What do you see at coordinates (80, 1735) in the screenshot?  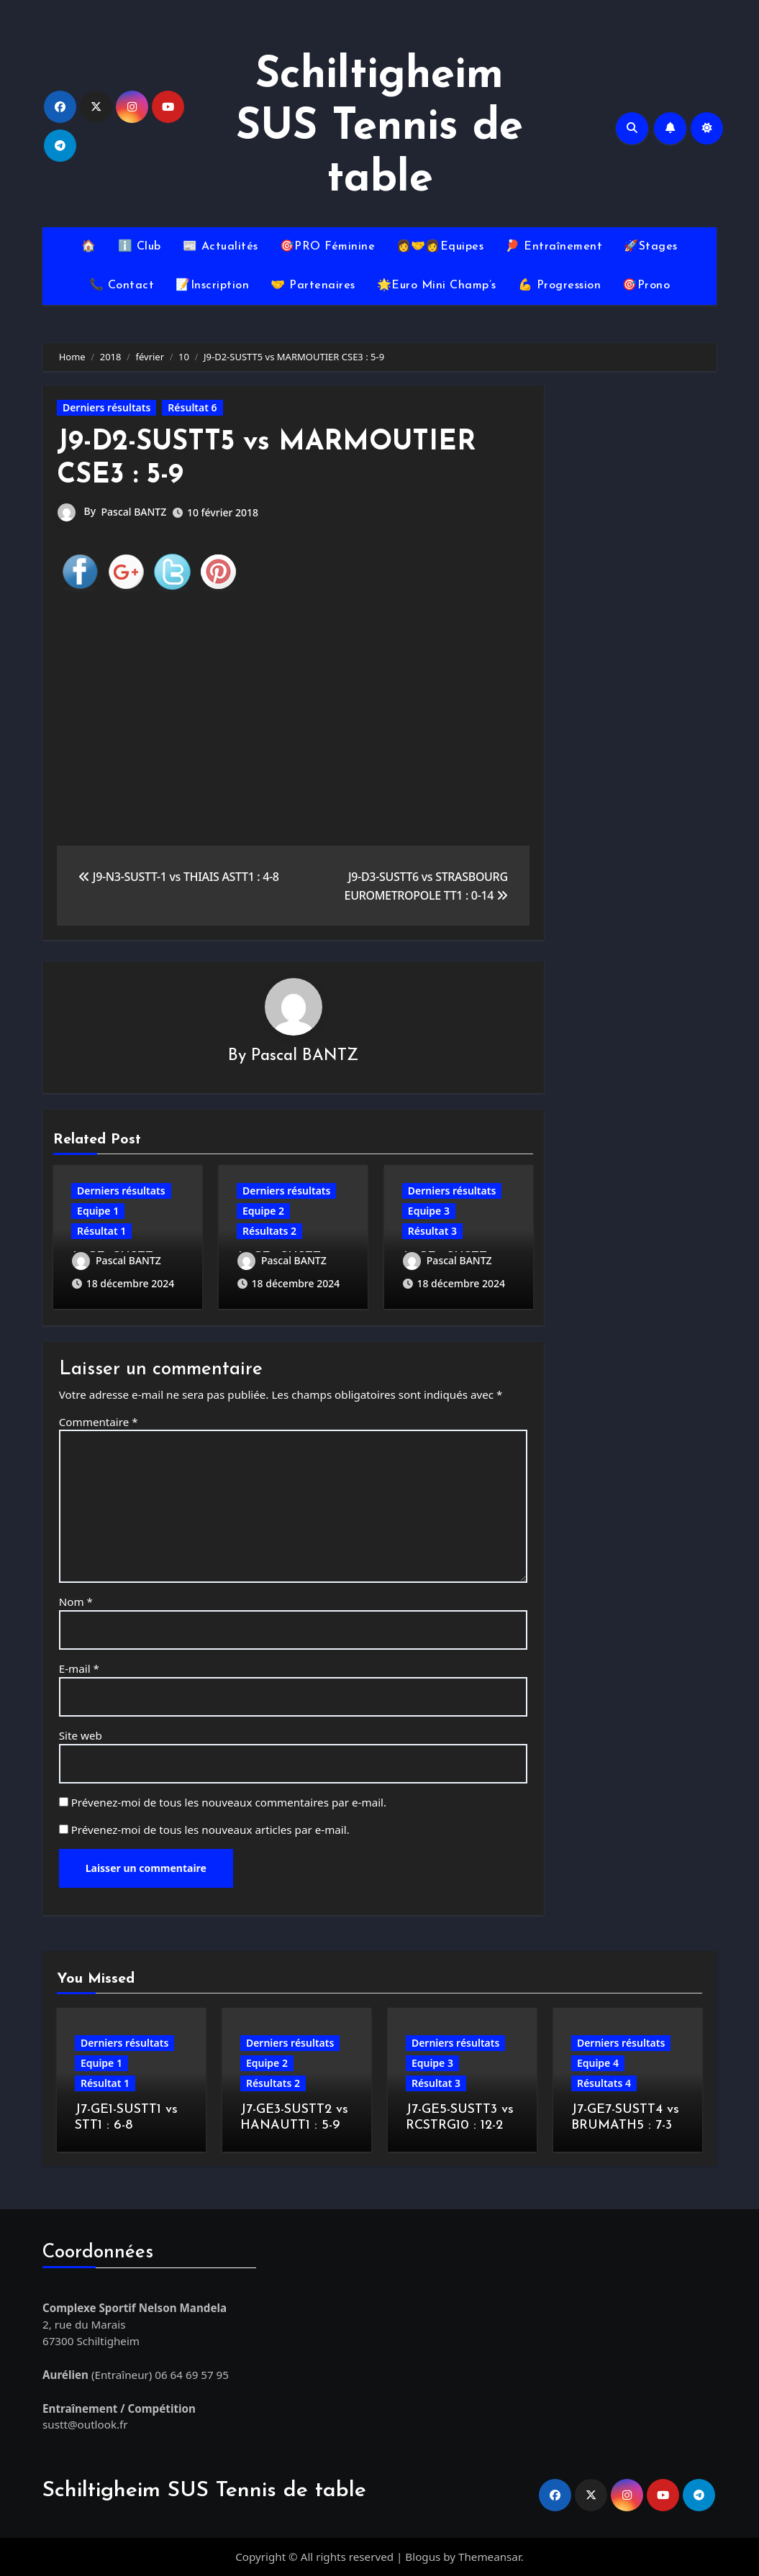 I see `Site web` at bounding box center [80, 1735].